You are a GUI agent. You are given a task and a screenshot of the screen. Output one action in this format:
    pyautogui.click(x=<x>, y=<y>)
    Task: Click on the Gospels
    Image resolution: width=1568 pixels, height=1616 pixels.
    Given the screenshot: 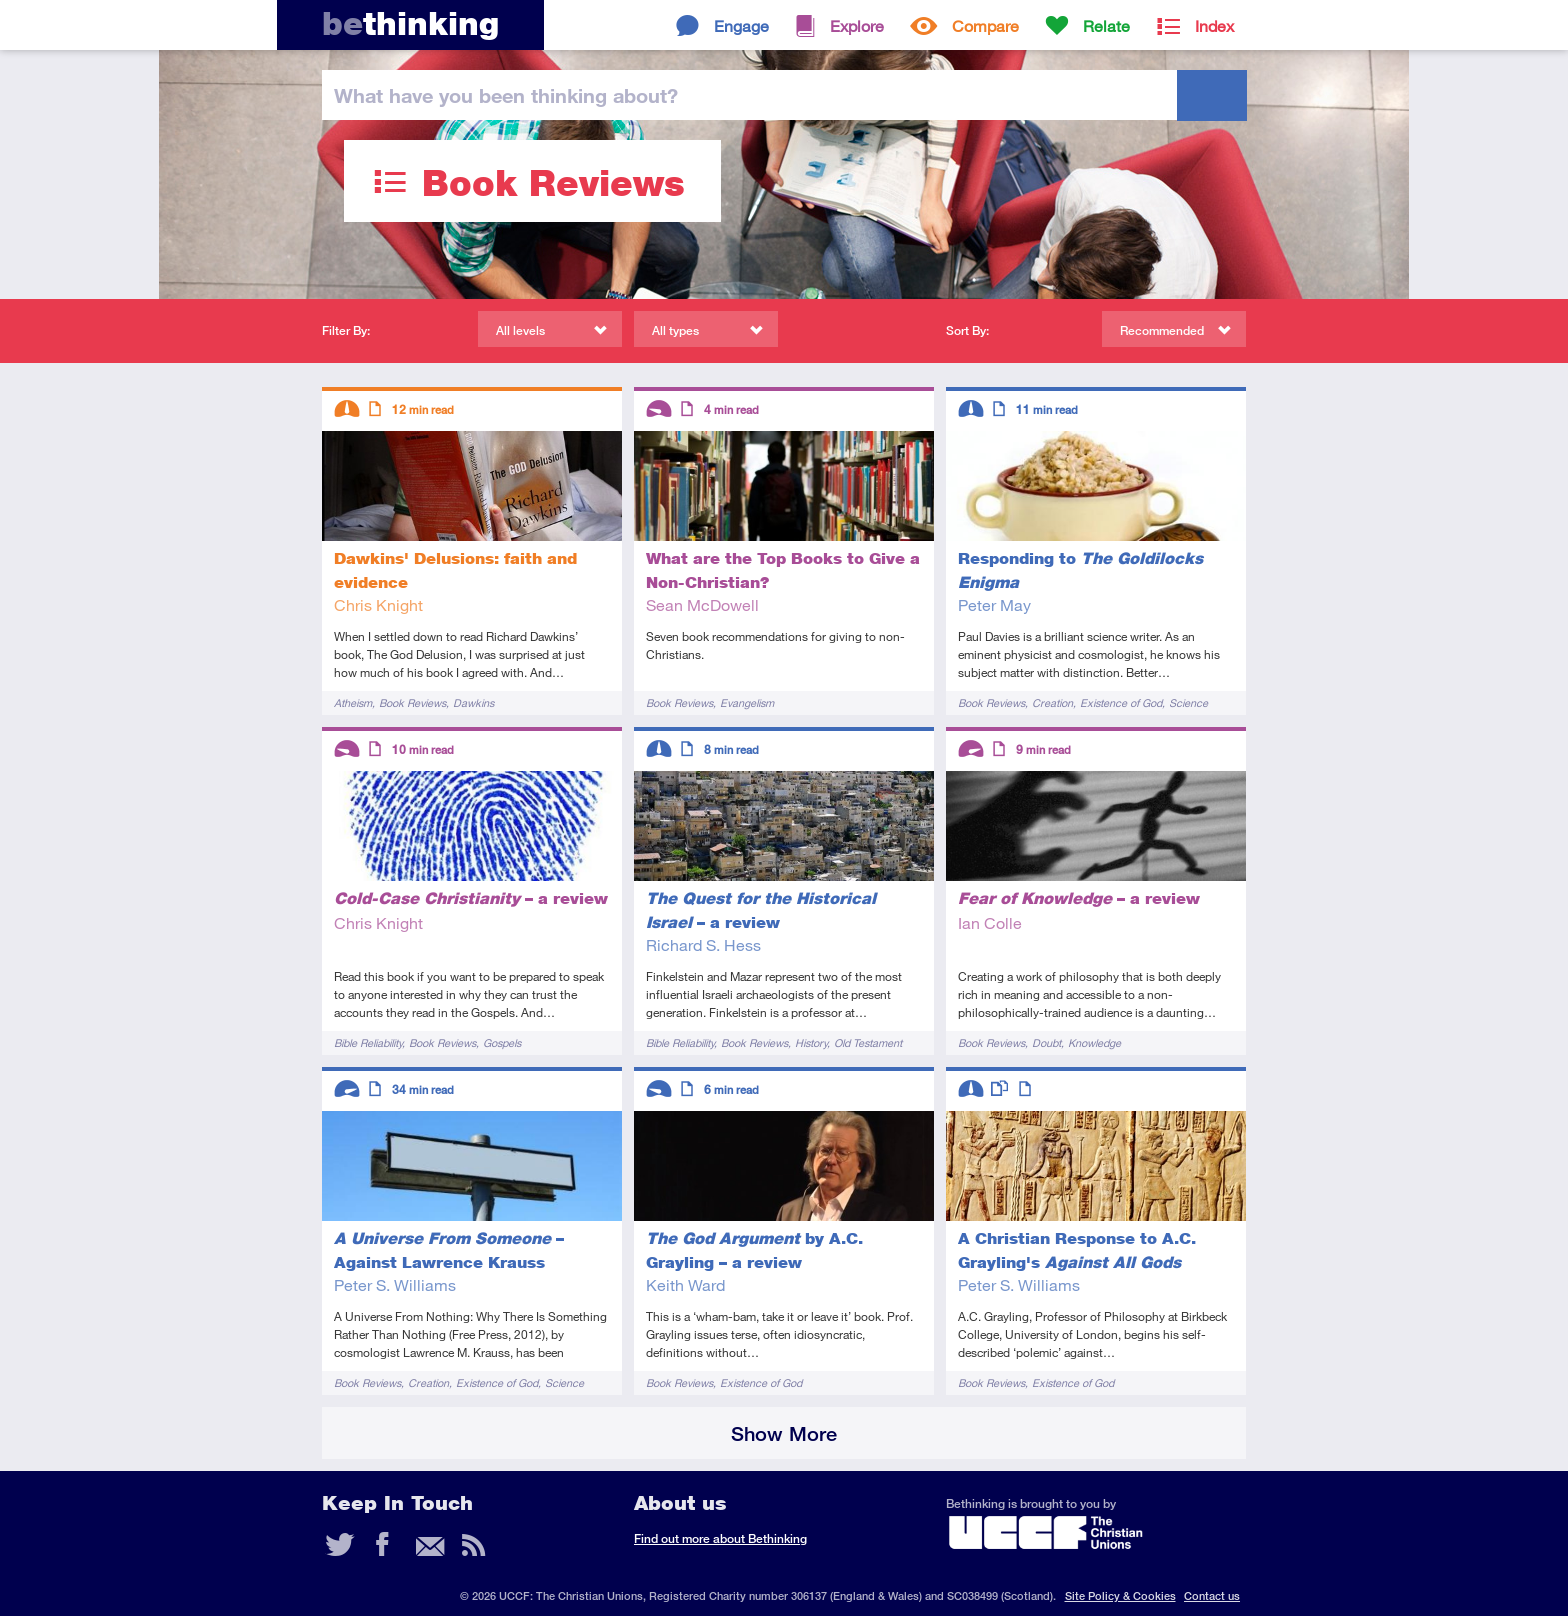 What is the action you would take?
    pyautogui.click(x=502, y=1042)
    